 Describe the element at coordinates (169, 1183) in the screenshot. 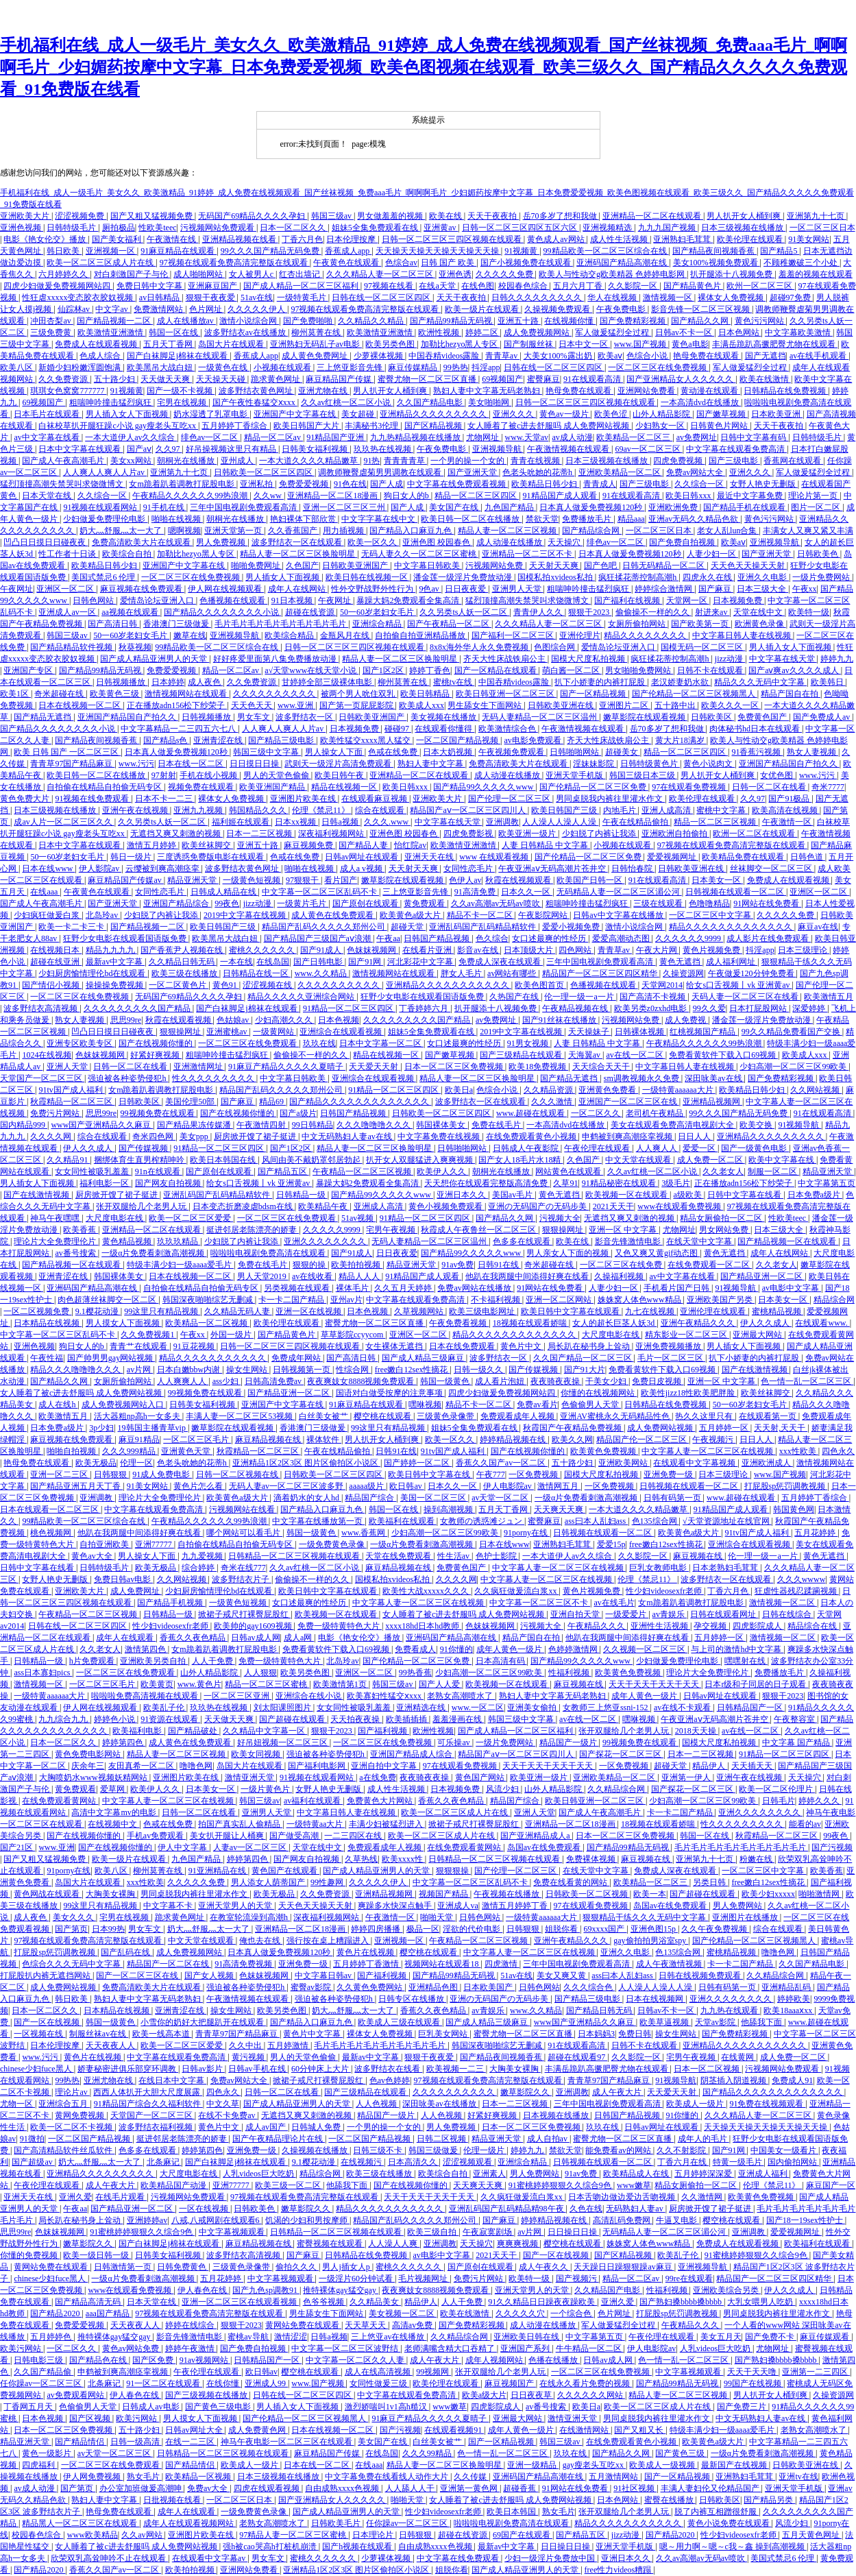

I see `国产网友自拍视频` at that location.